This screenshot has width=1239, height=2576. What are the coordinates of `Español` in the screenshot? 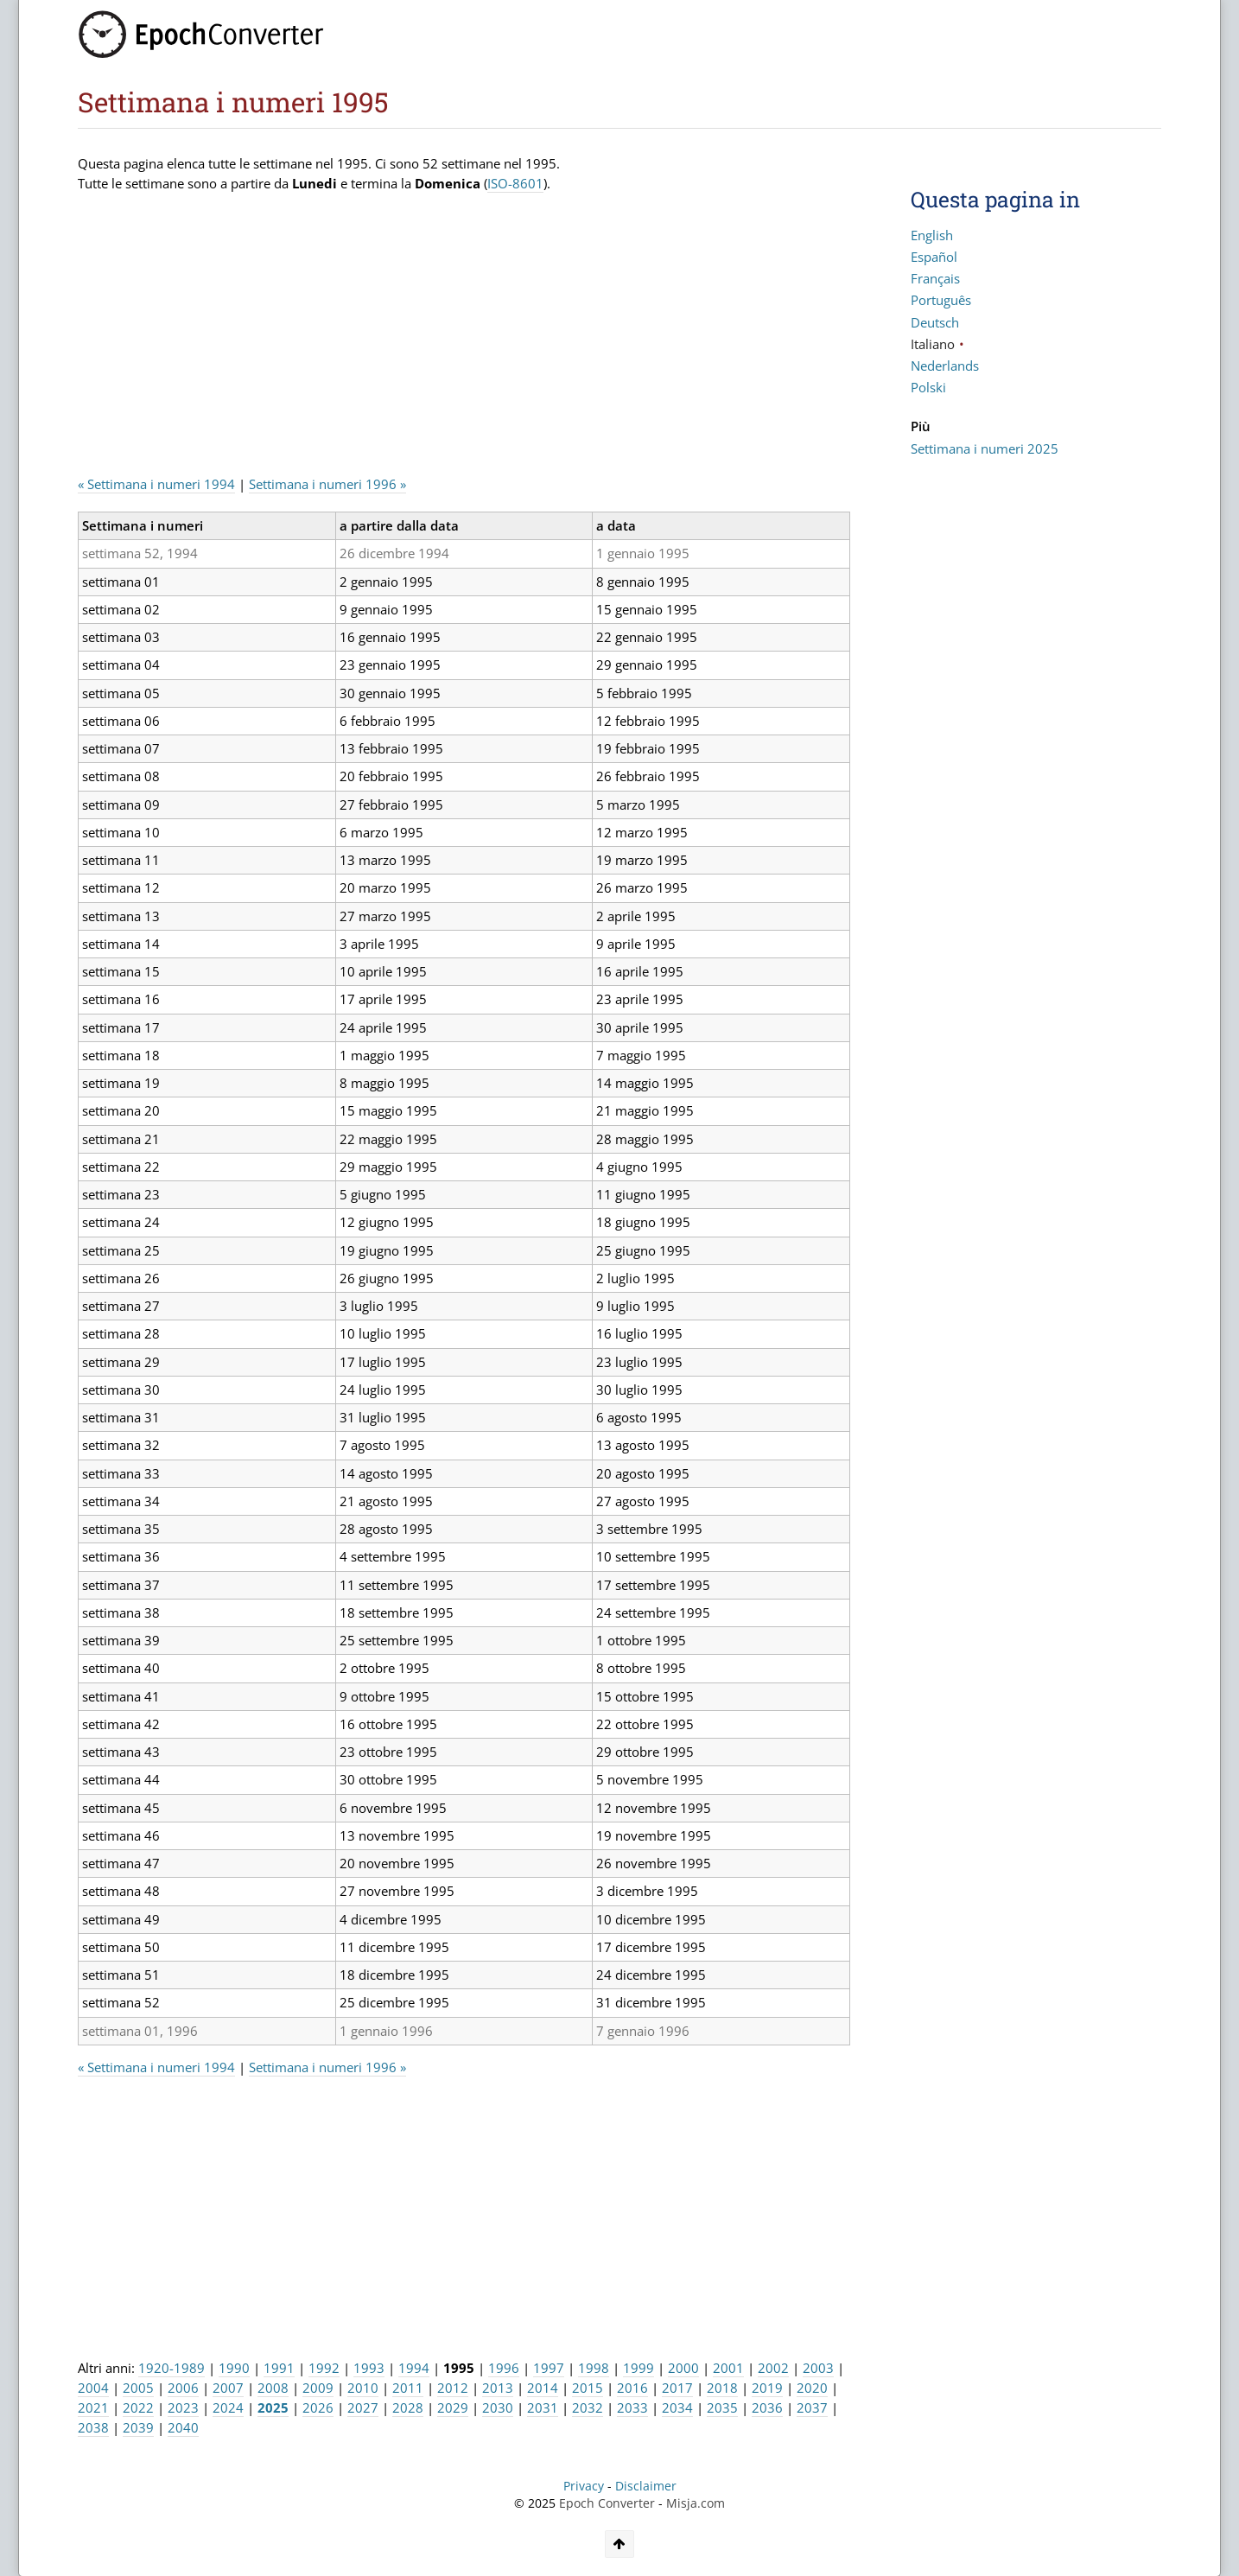 It's located at (934, 256).